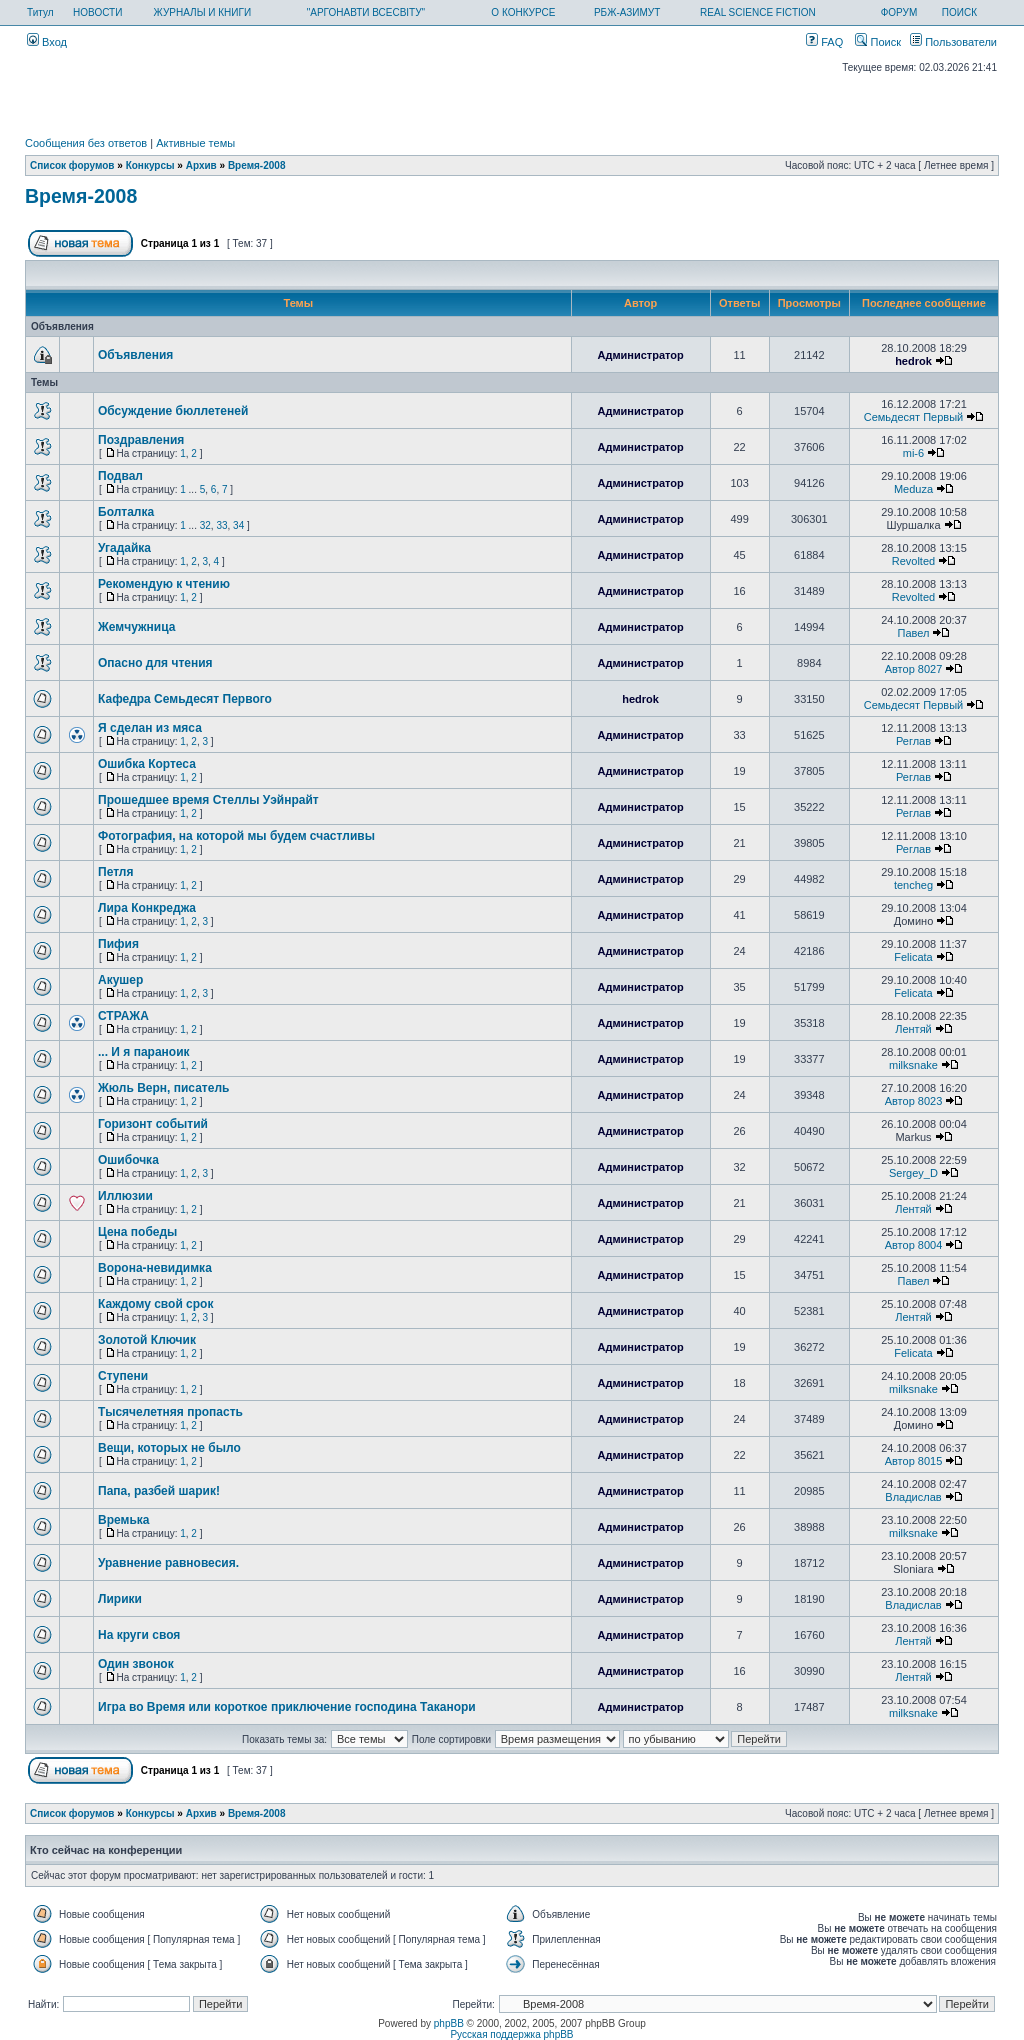 This screenshot has width=1024, height=2040. I want to click on Фотография, на которой мы будем счастливы, so click(236, 836).